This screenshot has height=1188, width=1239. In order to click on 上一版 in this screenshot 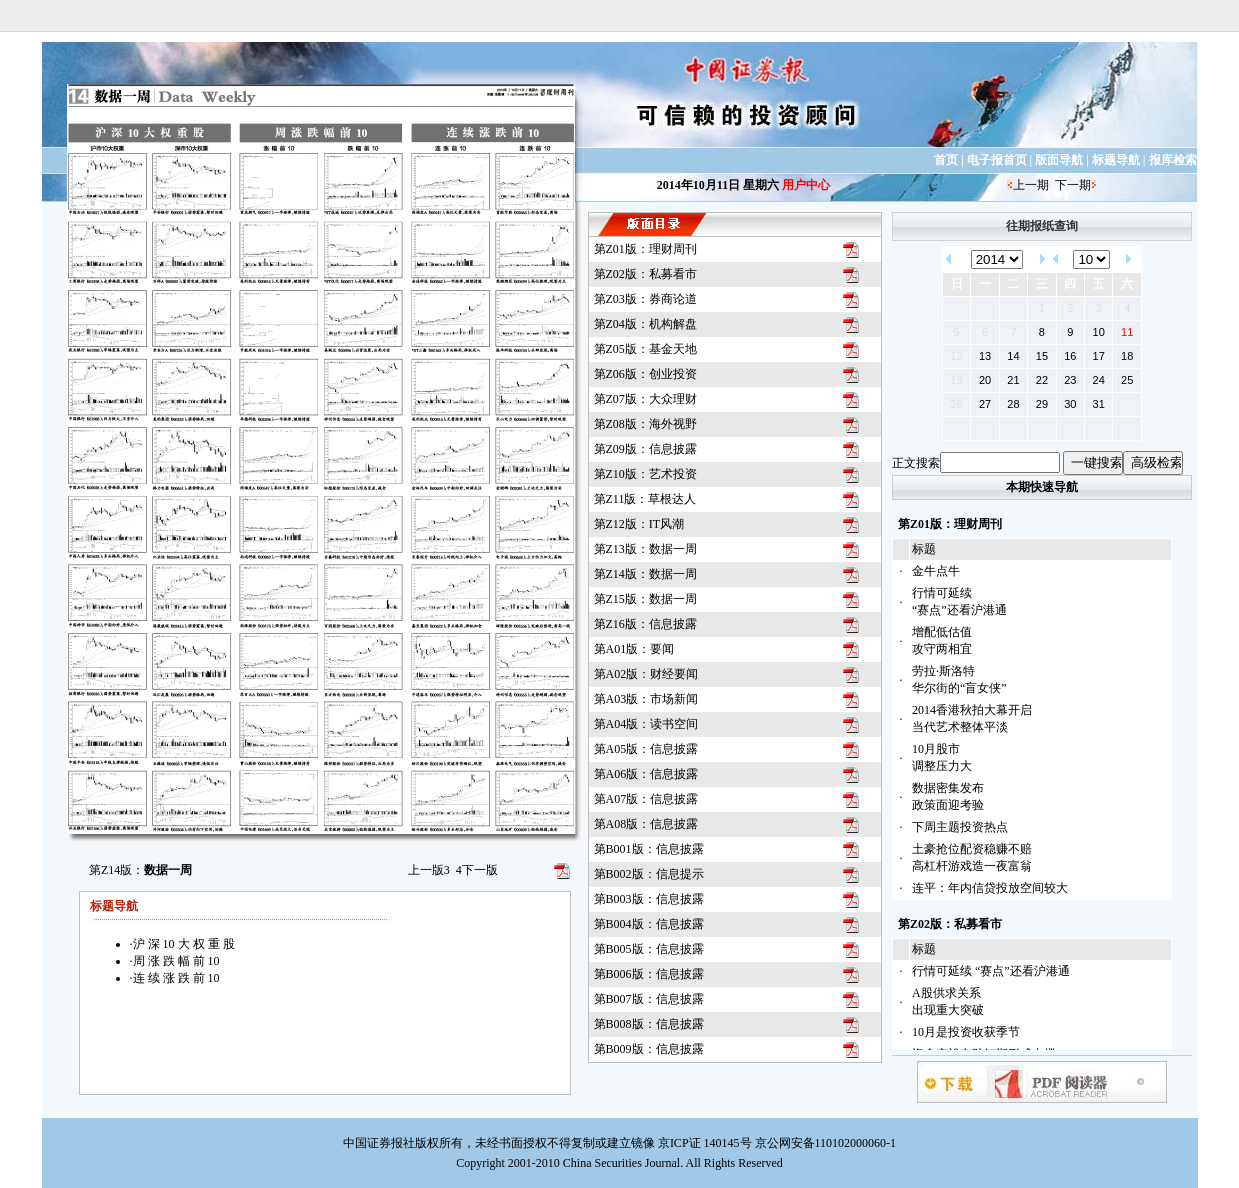, I will do `click(429, 870)`.